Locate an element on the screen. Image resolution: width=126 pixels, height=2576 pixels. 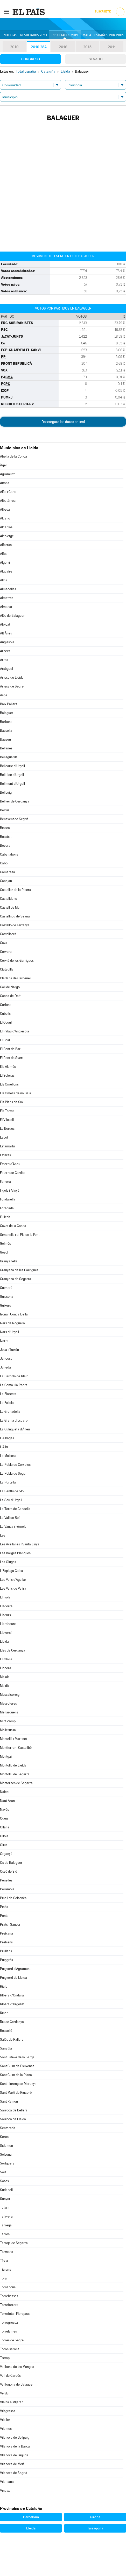
Llimiana is located at coordinates (6, 1659).